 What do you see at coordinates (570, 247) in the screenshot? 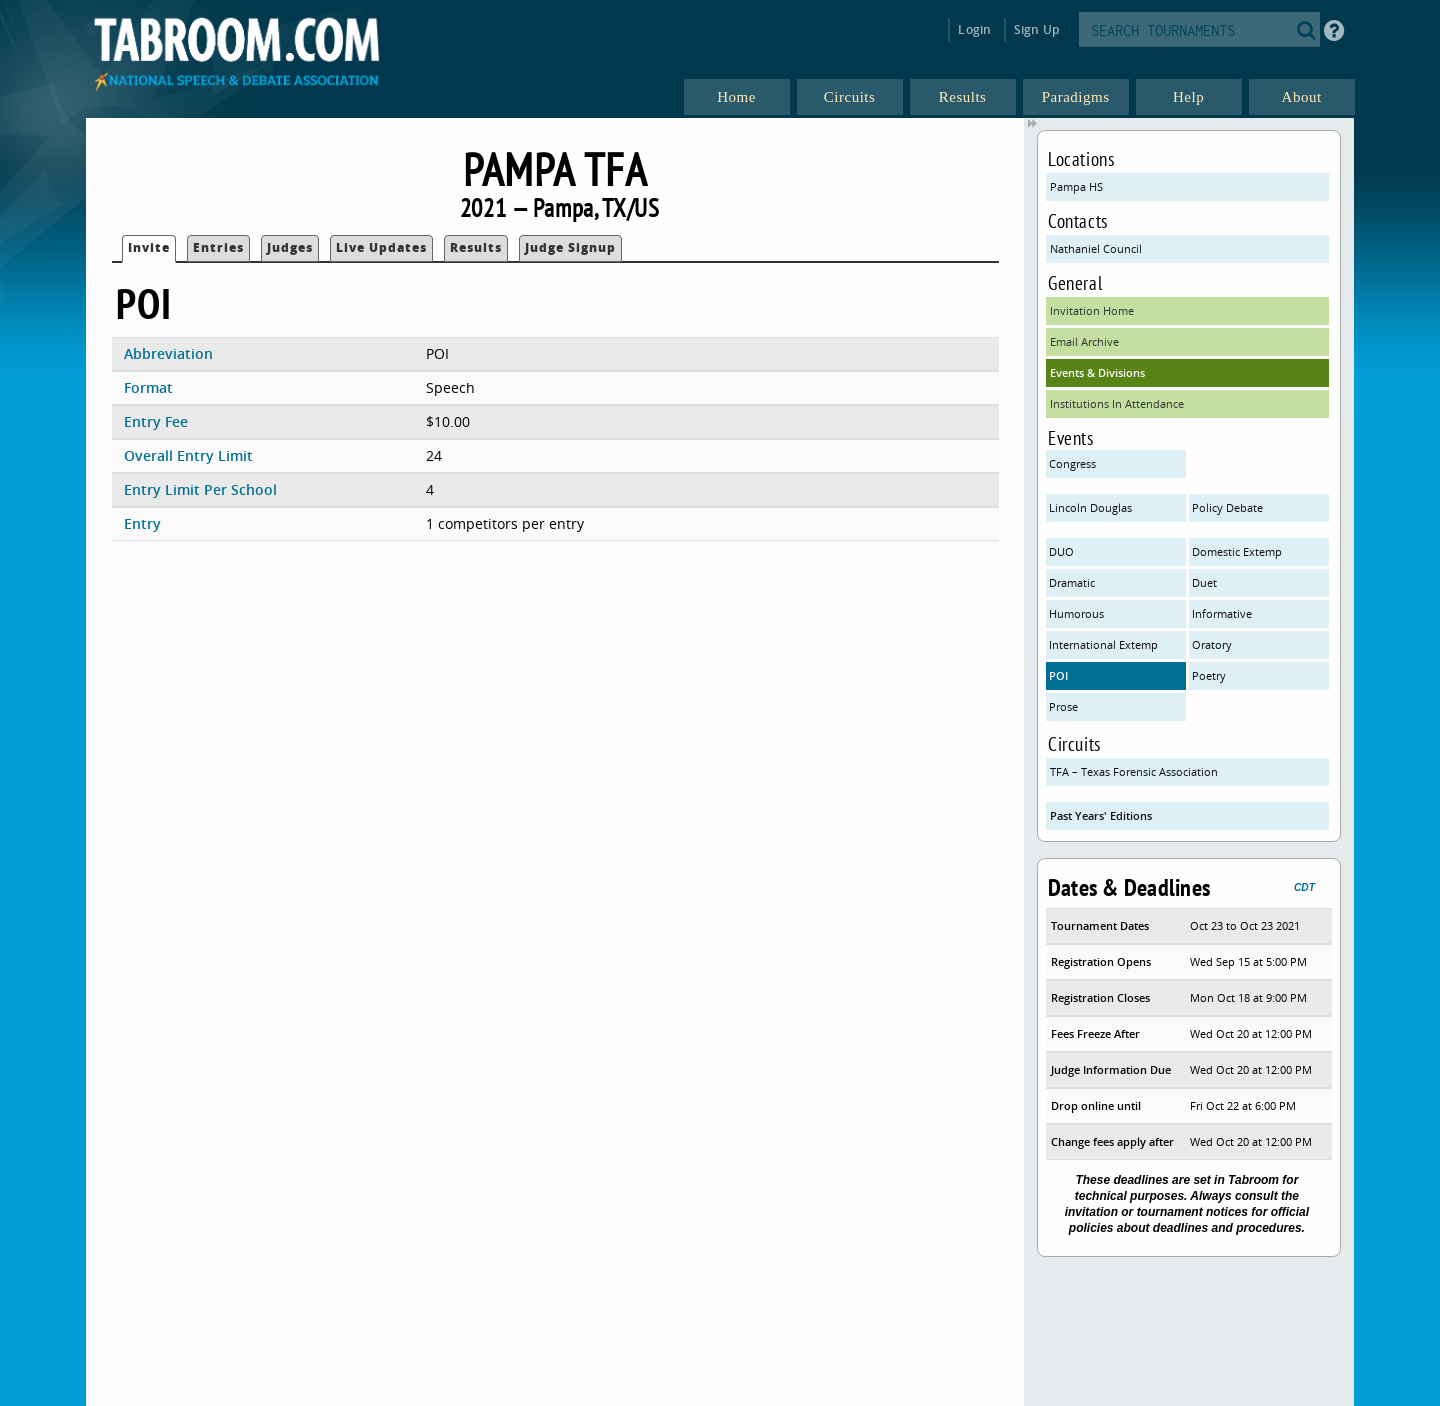
I see `Judge Signup` at bounding box center [570, 247].